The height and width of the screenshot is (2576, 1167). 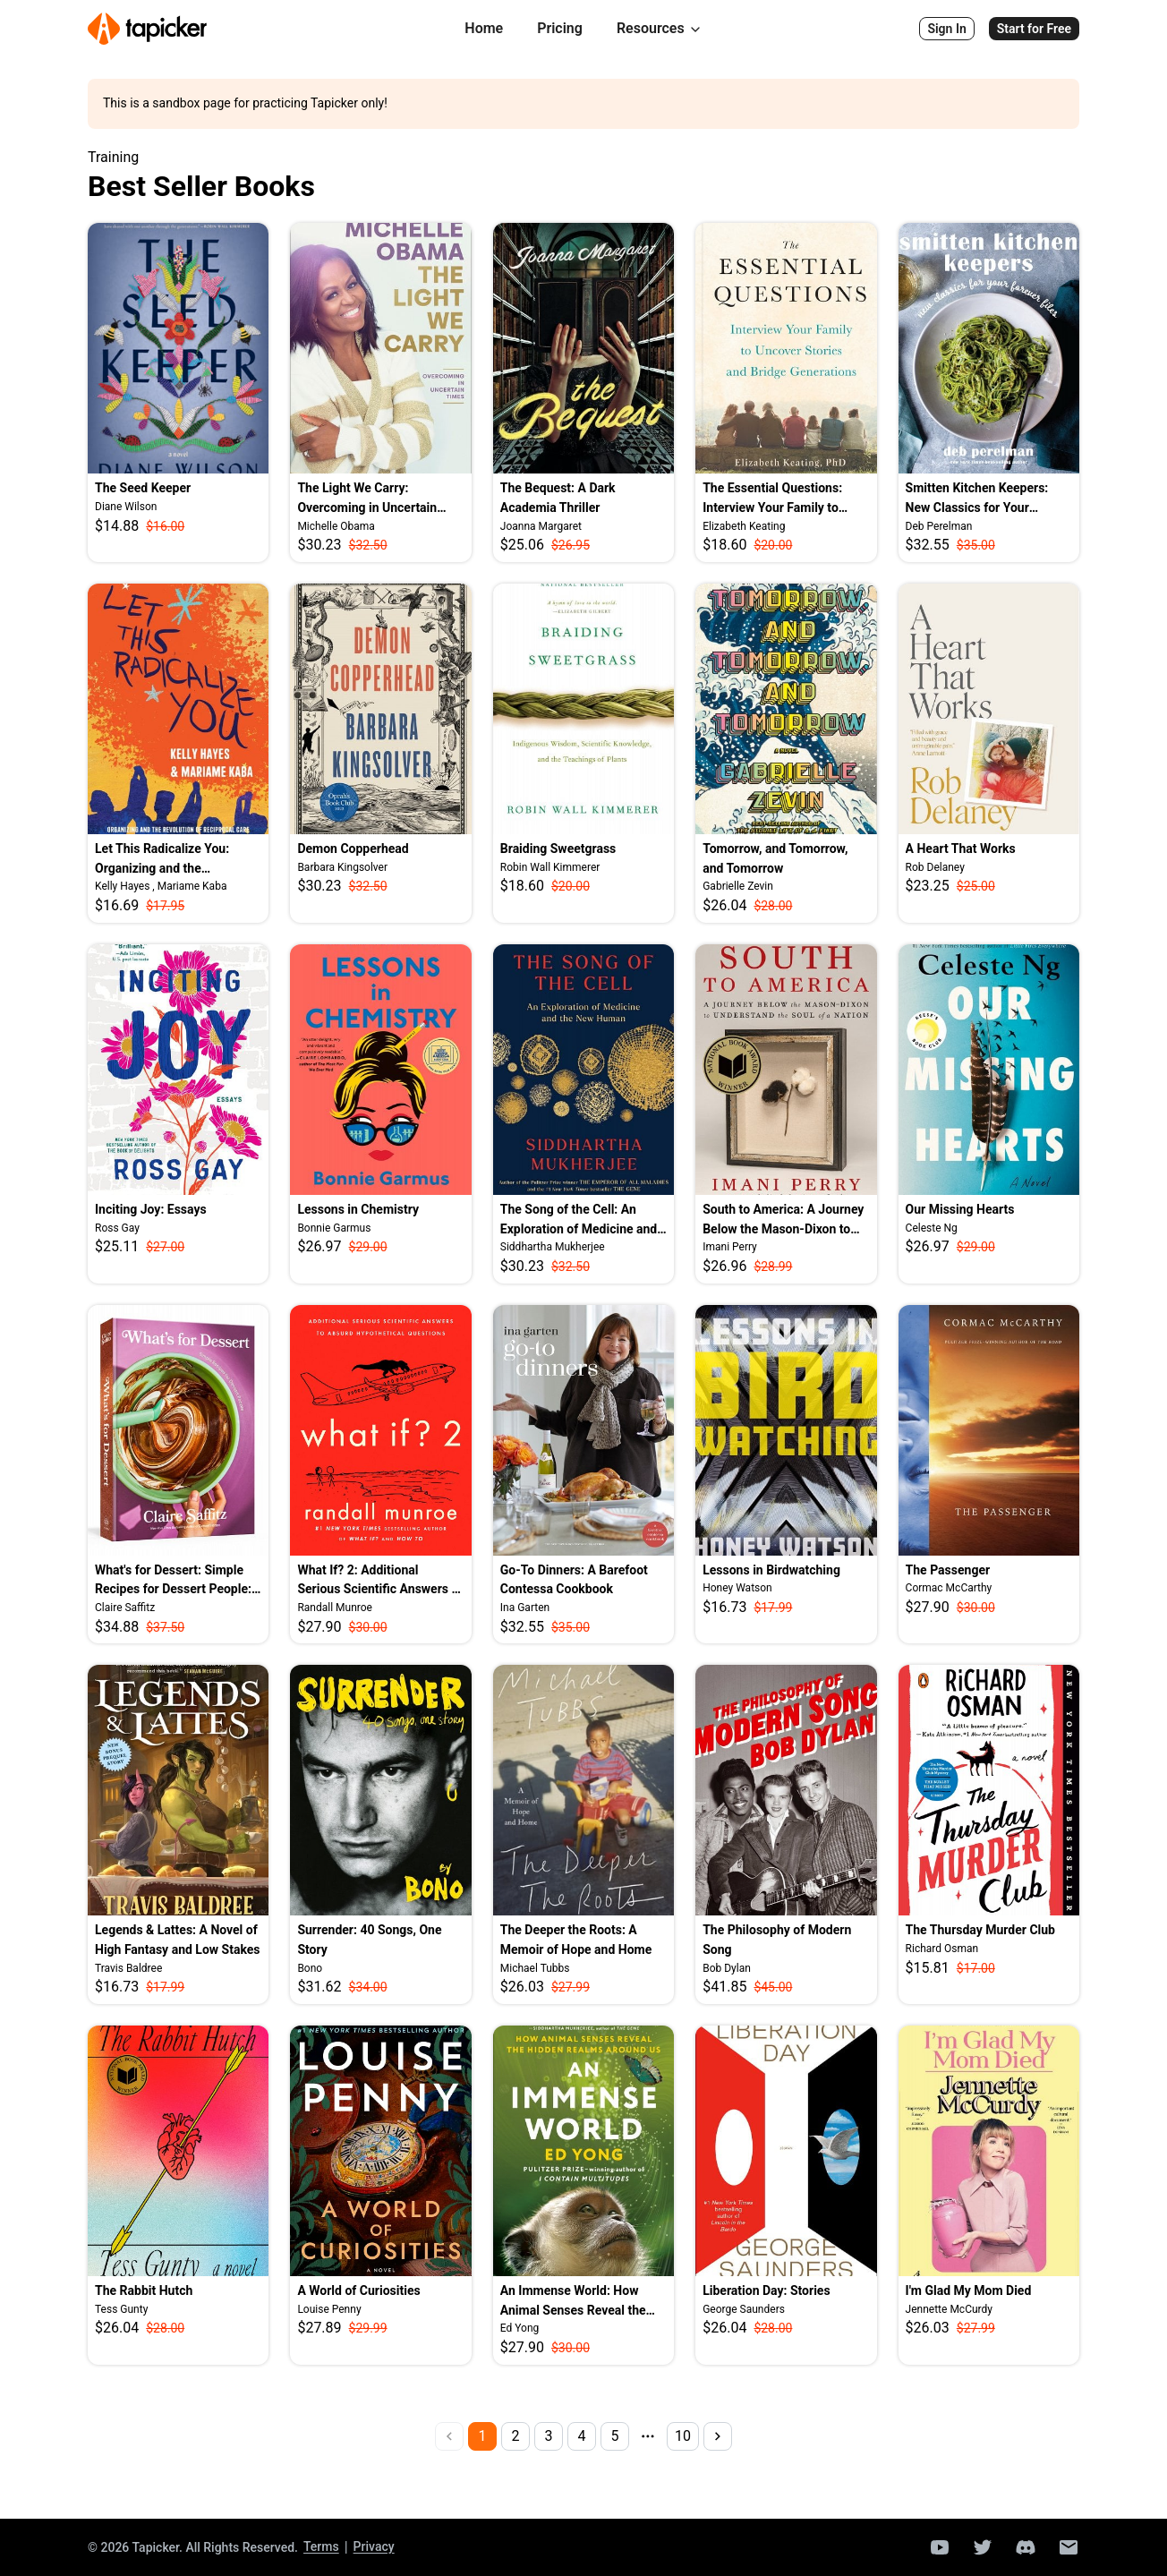 What do you see at coordinates (358, 2290) in the screenshot?
I see `A World of Curiosities` at bounding box center [358, 2290].